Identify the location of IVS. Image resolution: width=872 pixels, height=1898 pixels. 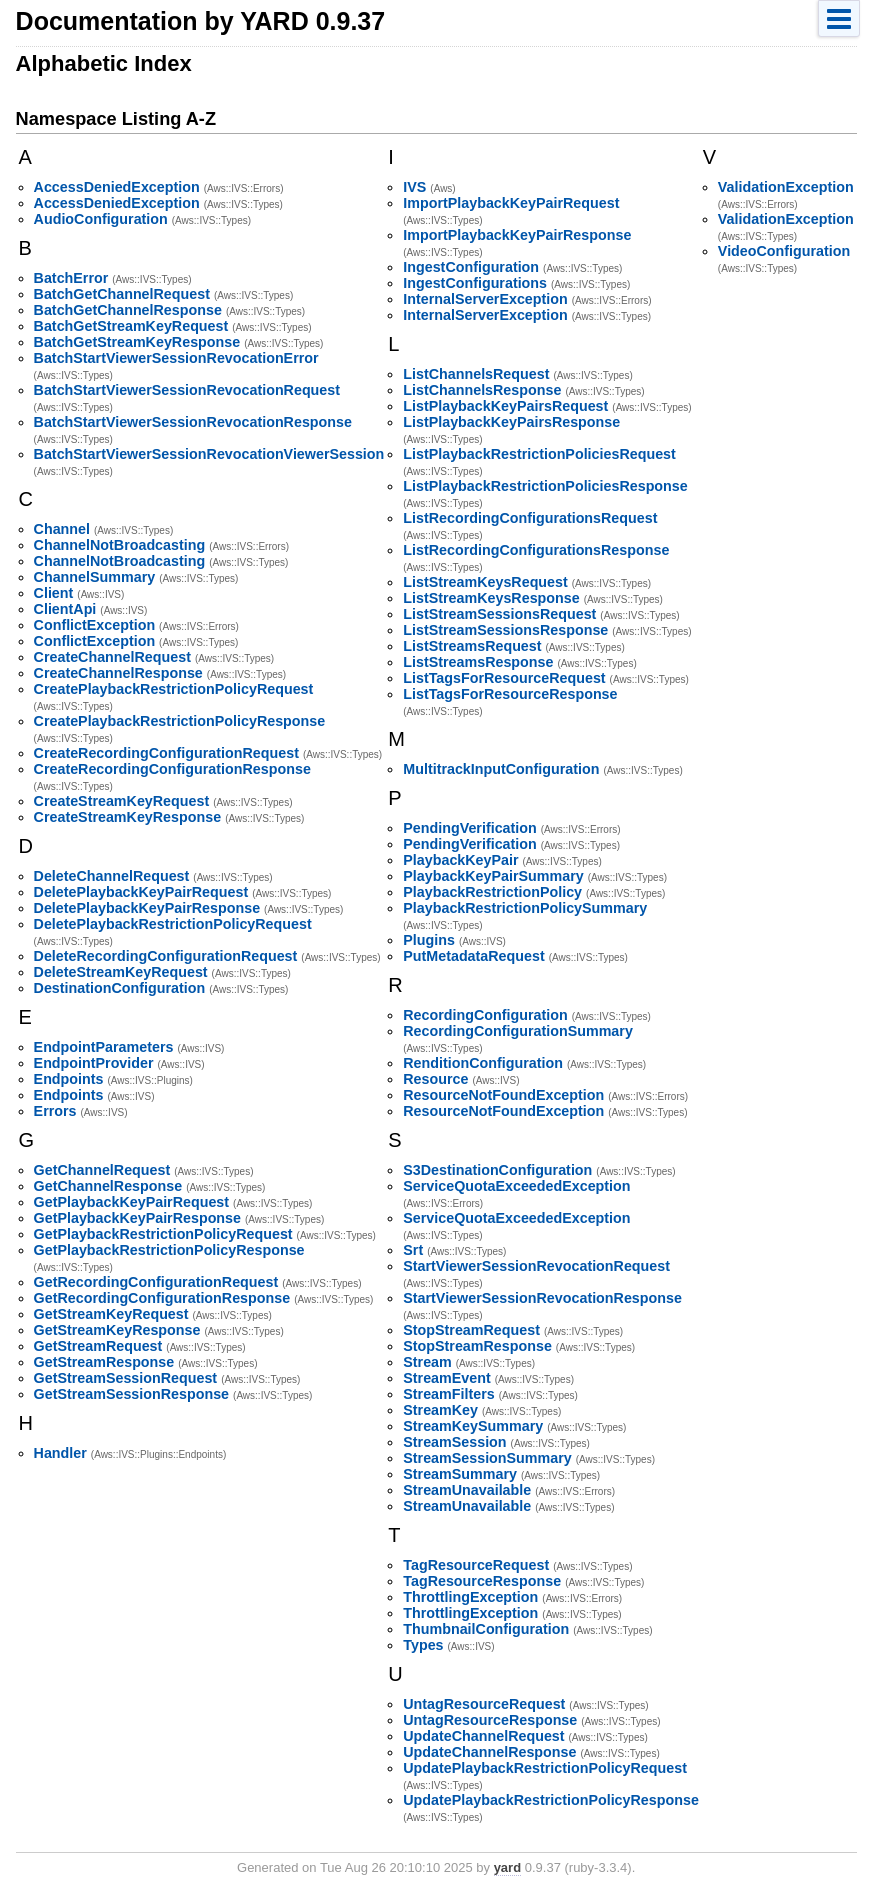
(414, 187).